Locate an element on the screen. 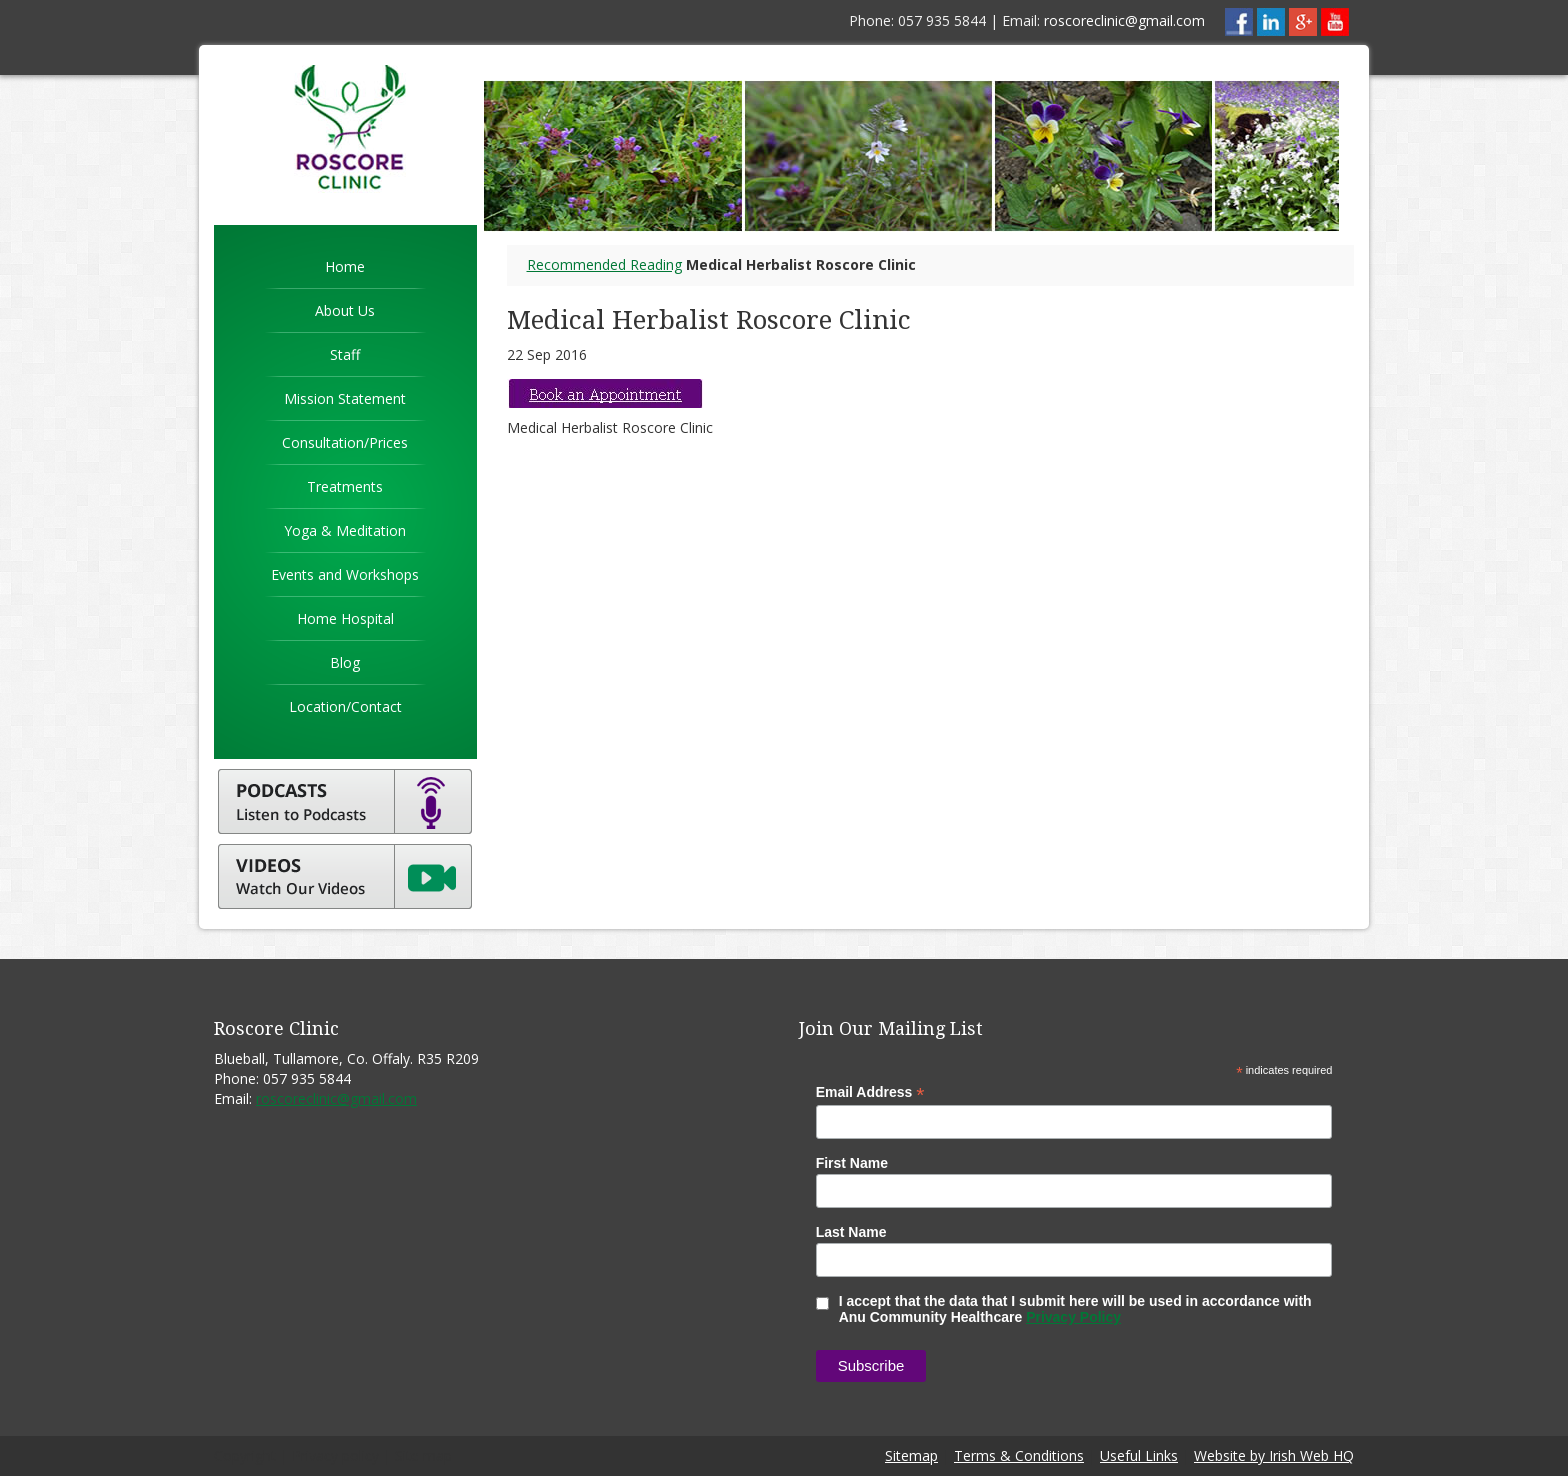  roscoreclinic@gmail.com is located at coordinates (1124, 20).